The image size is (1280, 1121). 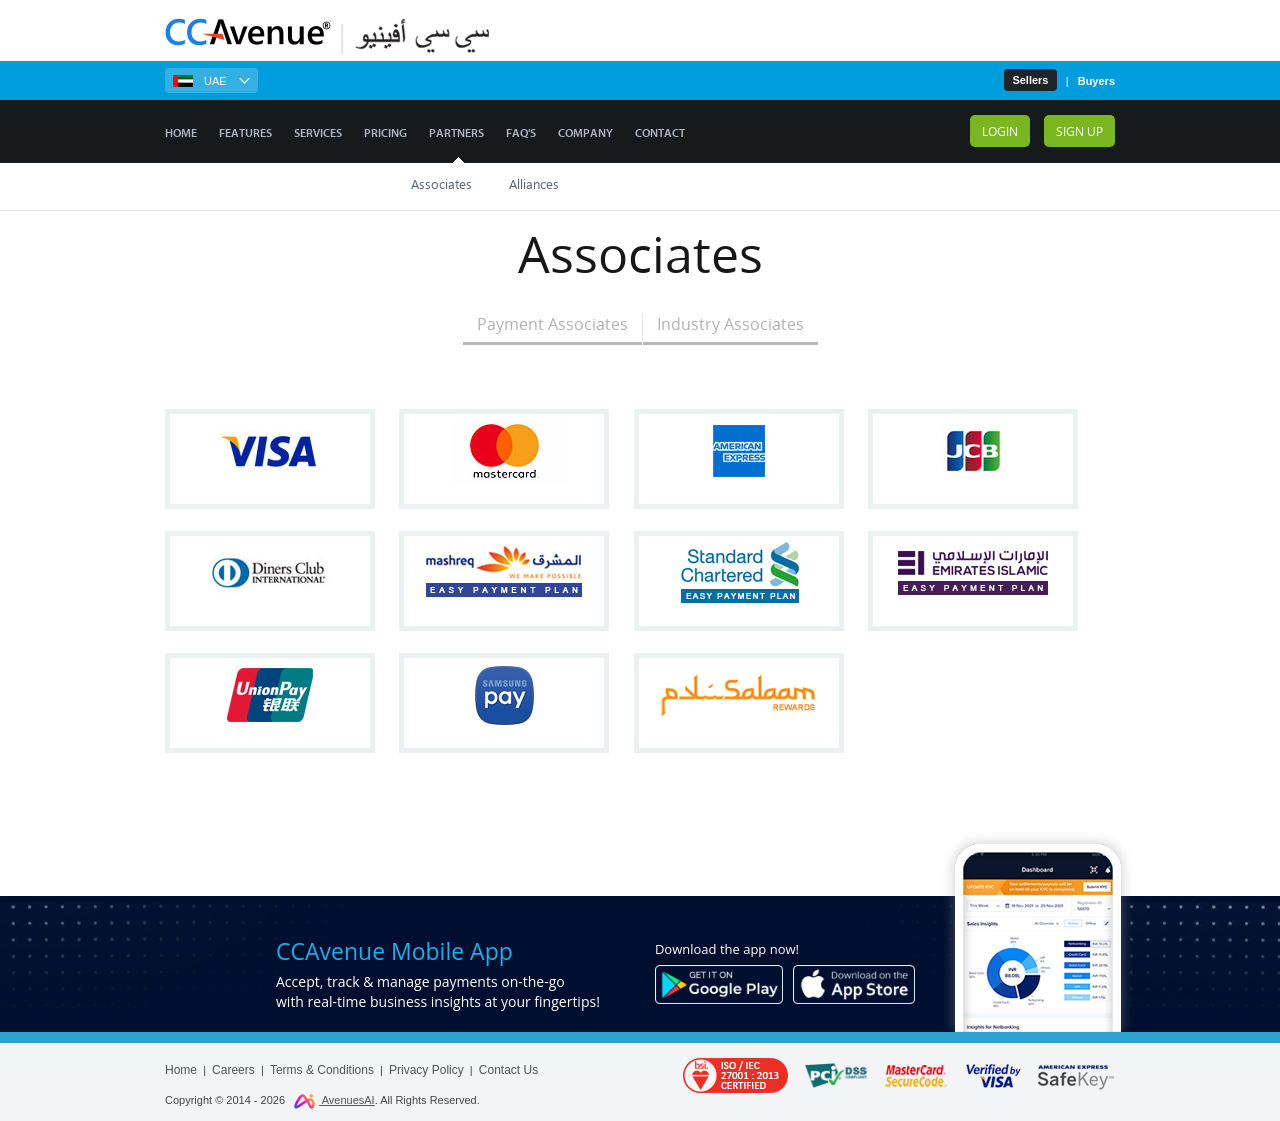 What do you see at coordinates (534, 183) in the screenshot?
I see `Alliances` at bounding box center [534, 183].